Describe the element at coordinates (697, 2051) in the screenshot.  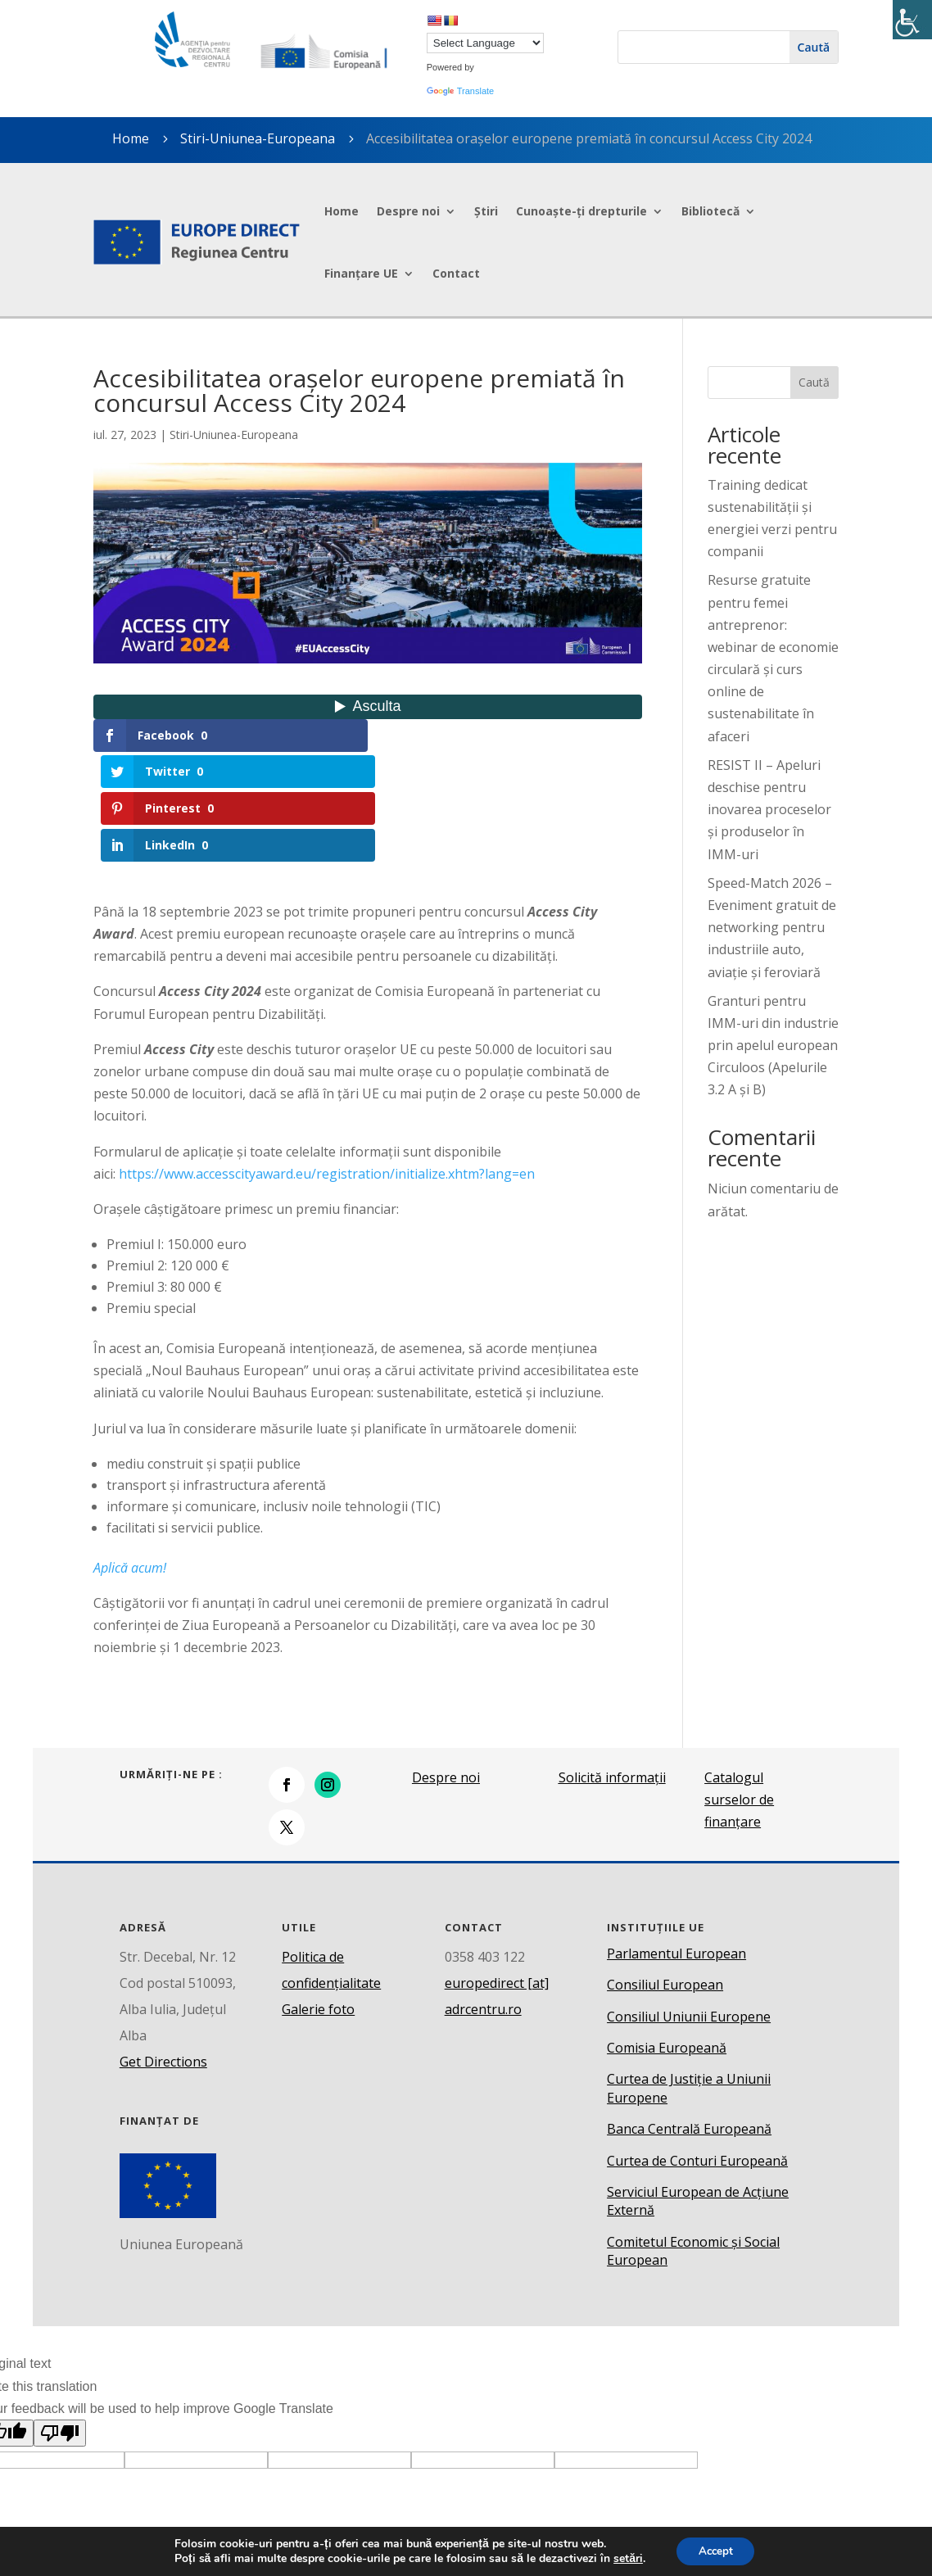
I see `Curtea de Conturi Europeană` at that location.